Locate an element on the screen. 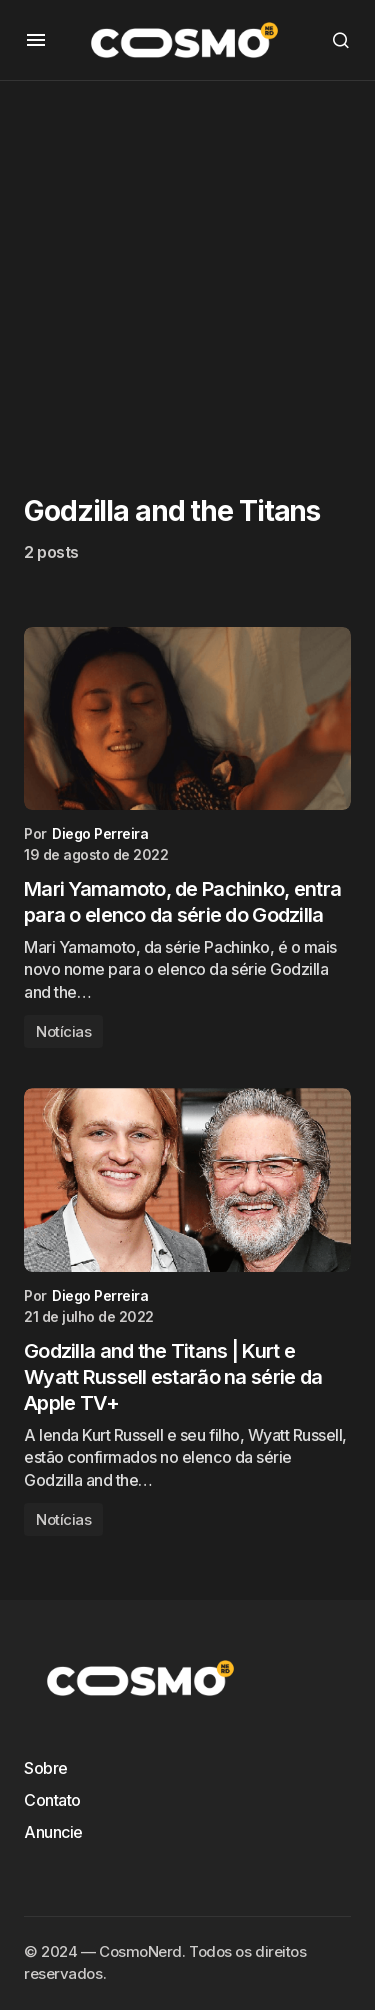 The height and width of the screenshot is (2010, 375). Contato is located at coordinates (52, 1800).